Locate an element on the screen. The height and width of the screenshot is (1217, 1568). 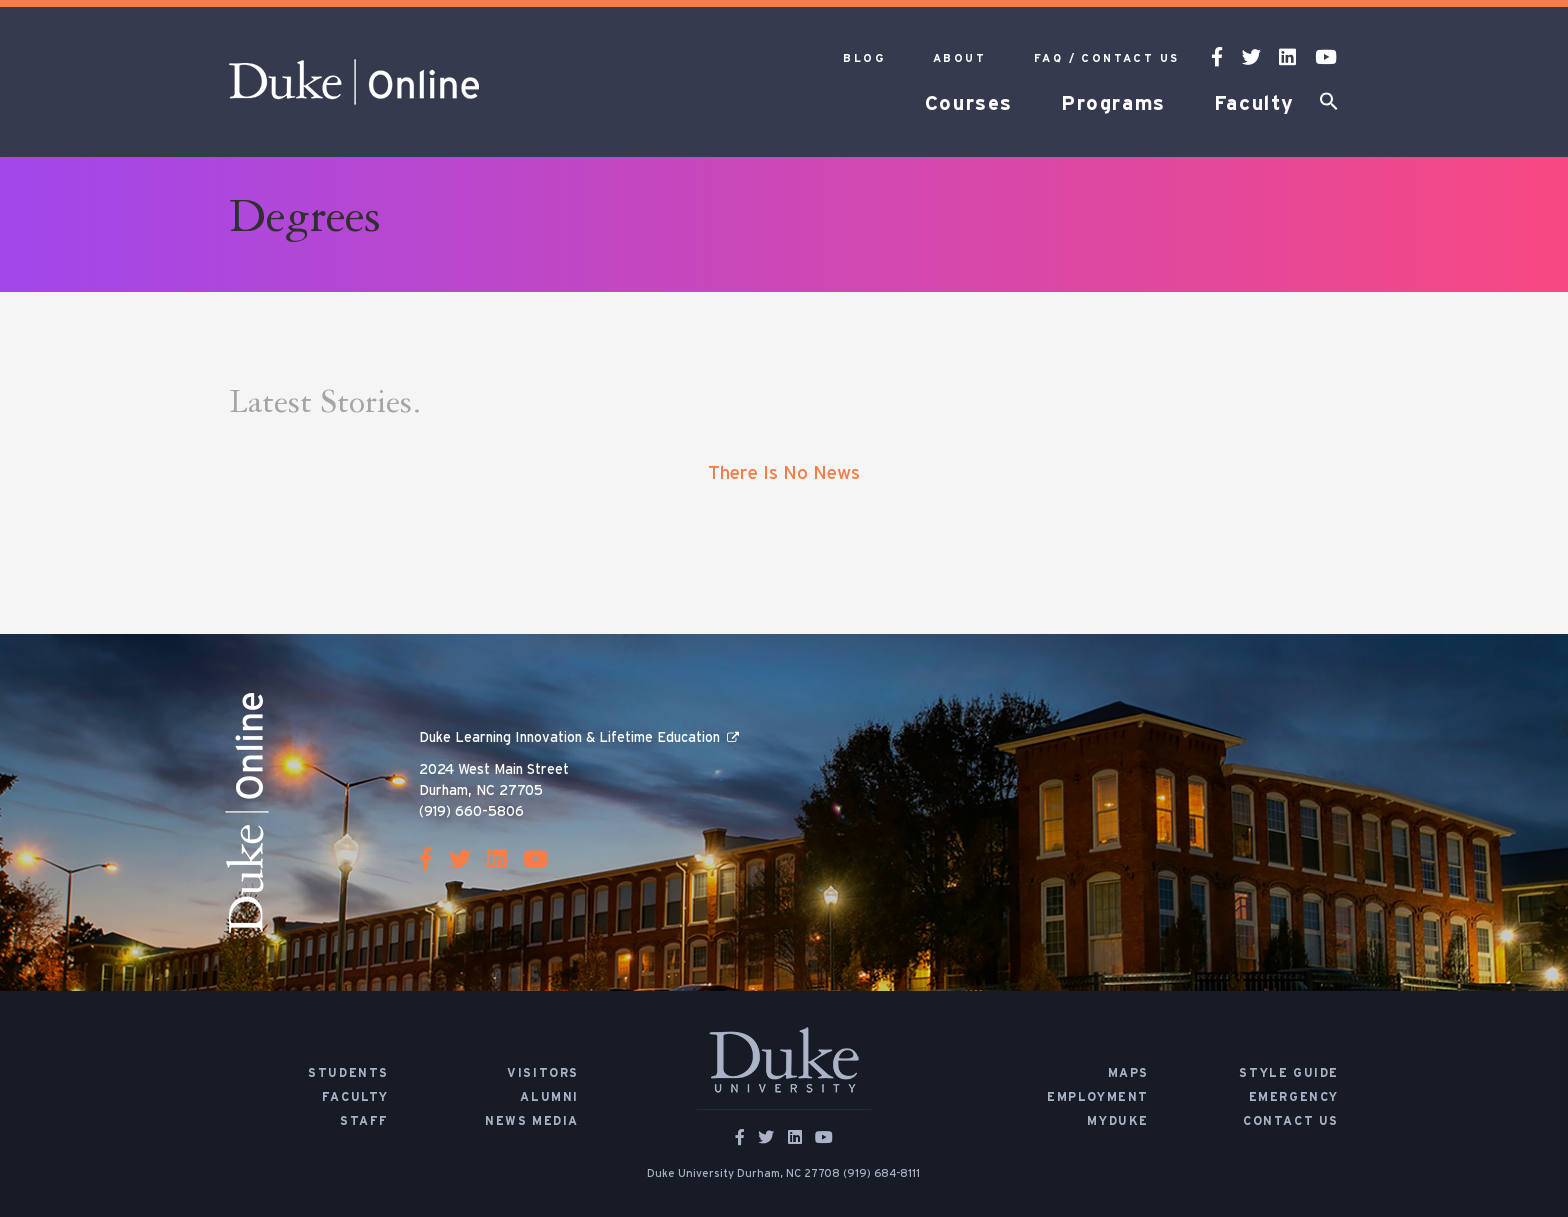
Programs is located at coordinates (1113, 104).